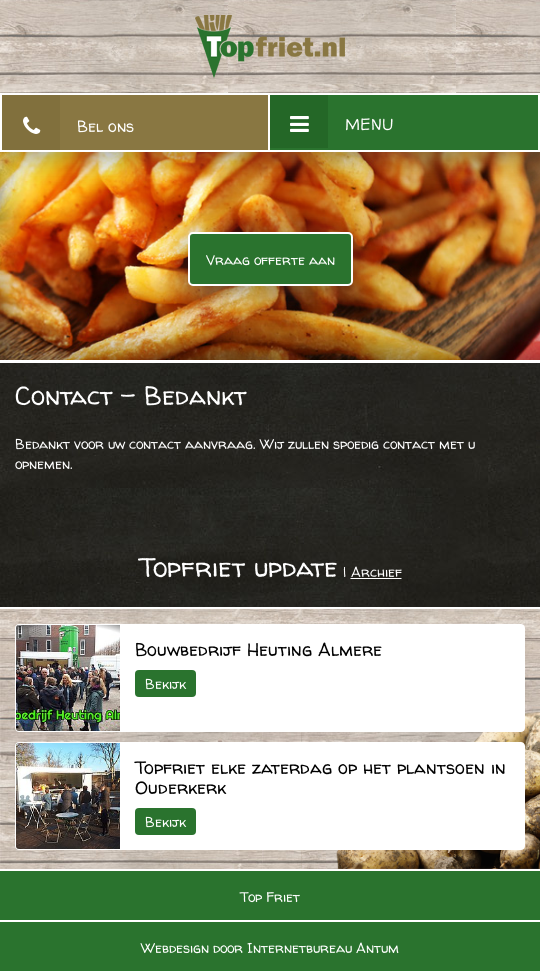 The height and width of the screenshot is (971, 540). Describe the element at coordinates (270, 259) in the screenshot. I see `Vraag offerte aan` at that location.